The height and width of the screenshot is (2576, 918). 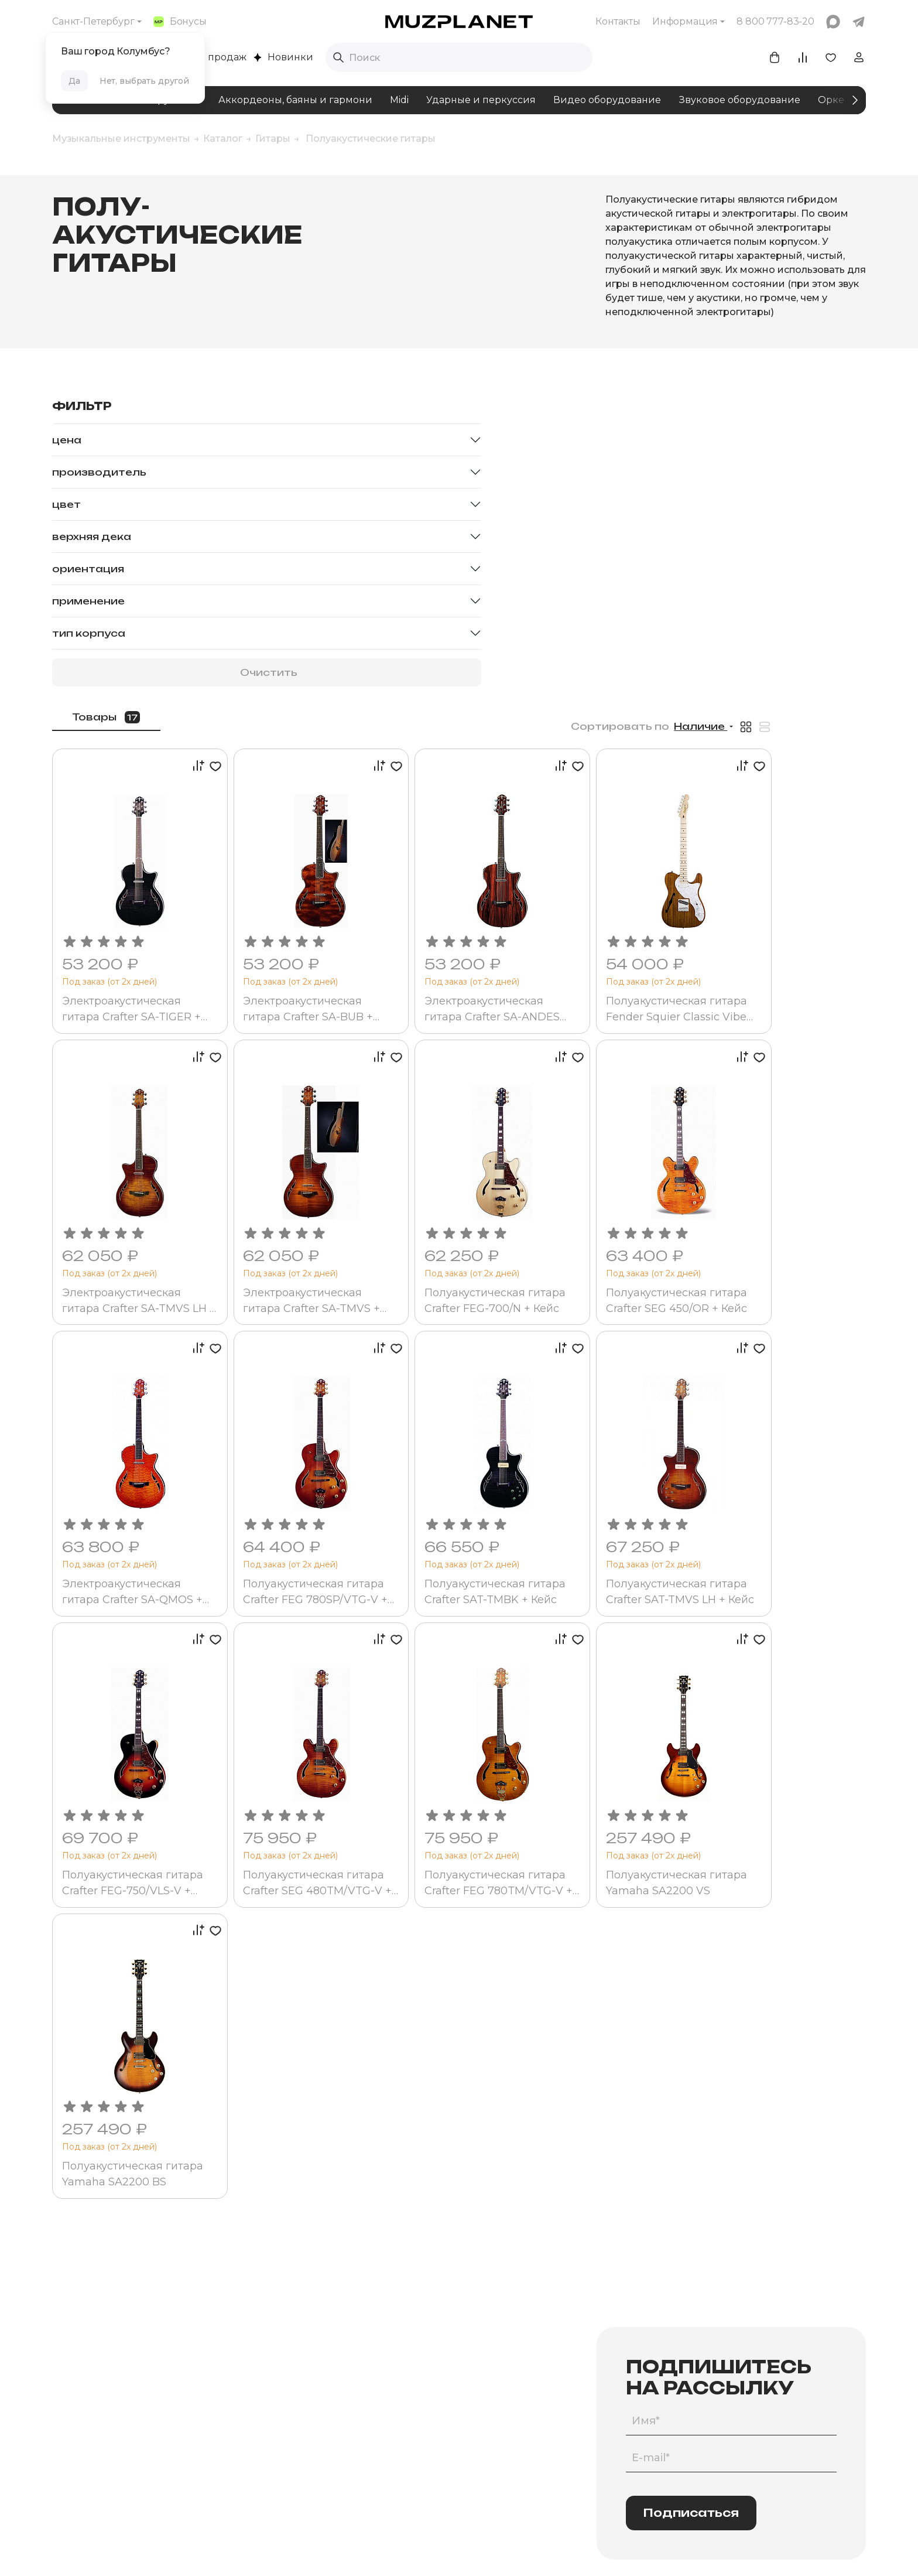 I want to click on Помощь покупателям, so click(x=632, y=2409).